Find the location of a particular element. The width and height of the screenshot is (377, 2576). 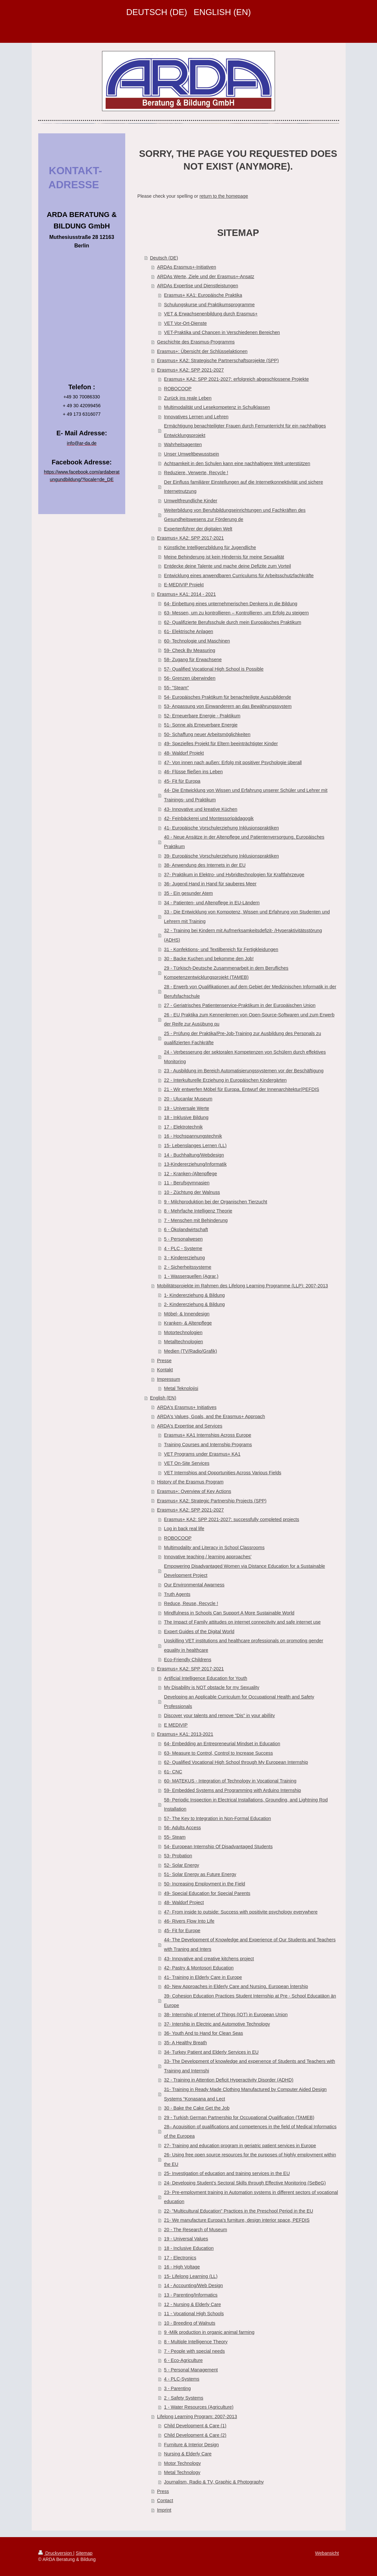

Webansicht is located at coordinates (327, 2553).